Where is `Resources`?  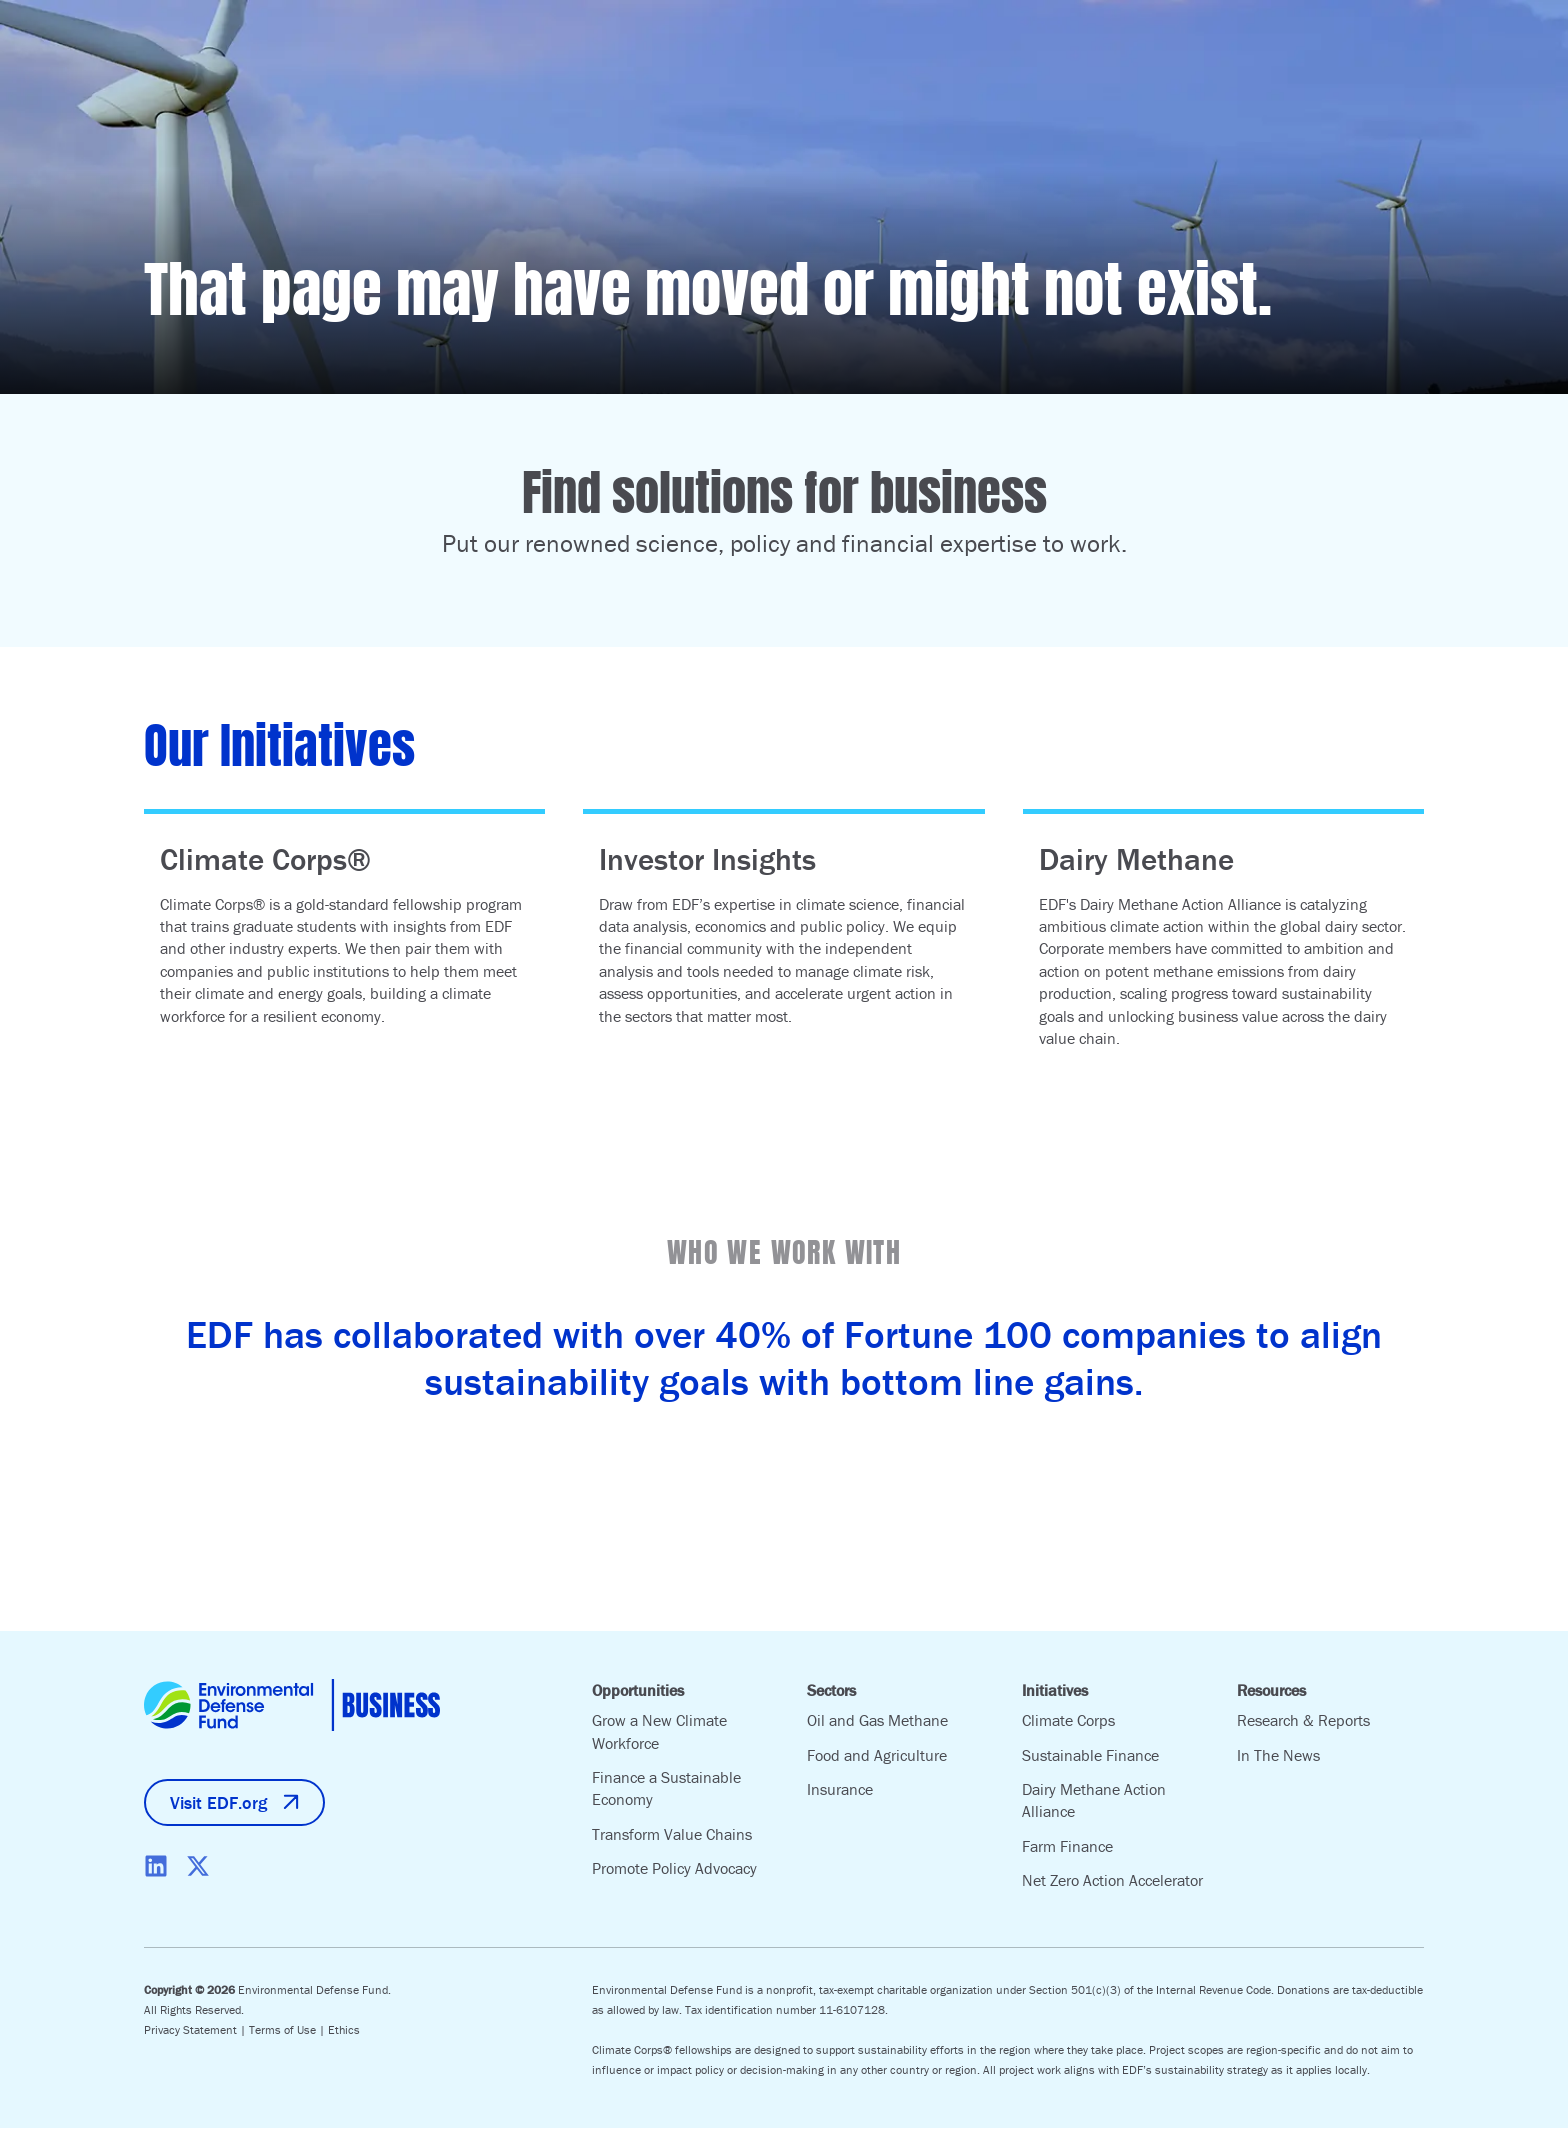 Resources is located at coordinates (1271, 1690).